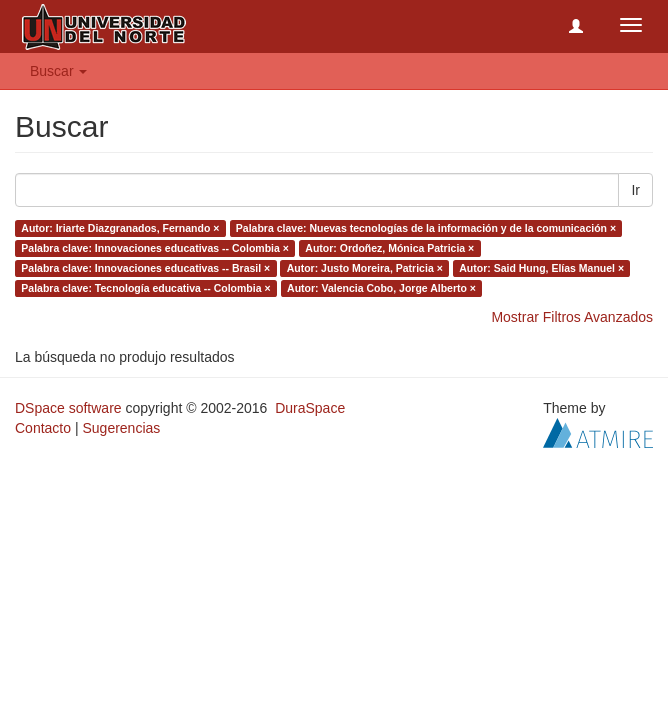 This screenshot has width=668, height=720. I want to click on Autor: Justo Moreira, Patricia ×, so click(365, 268).